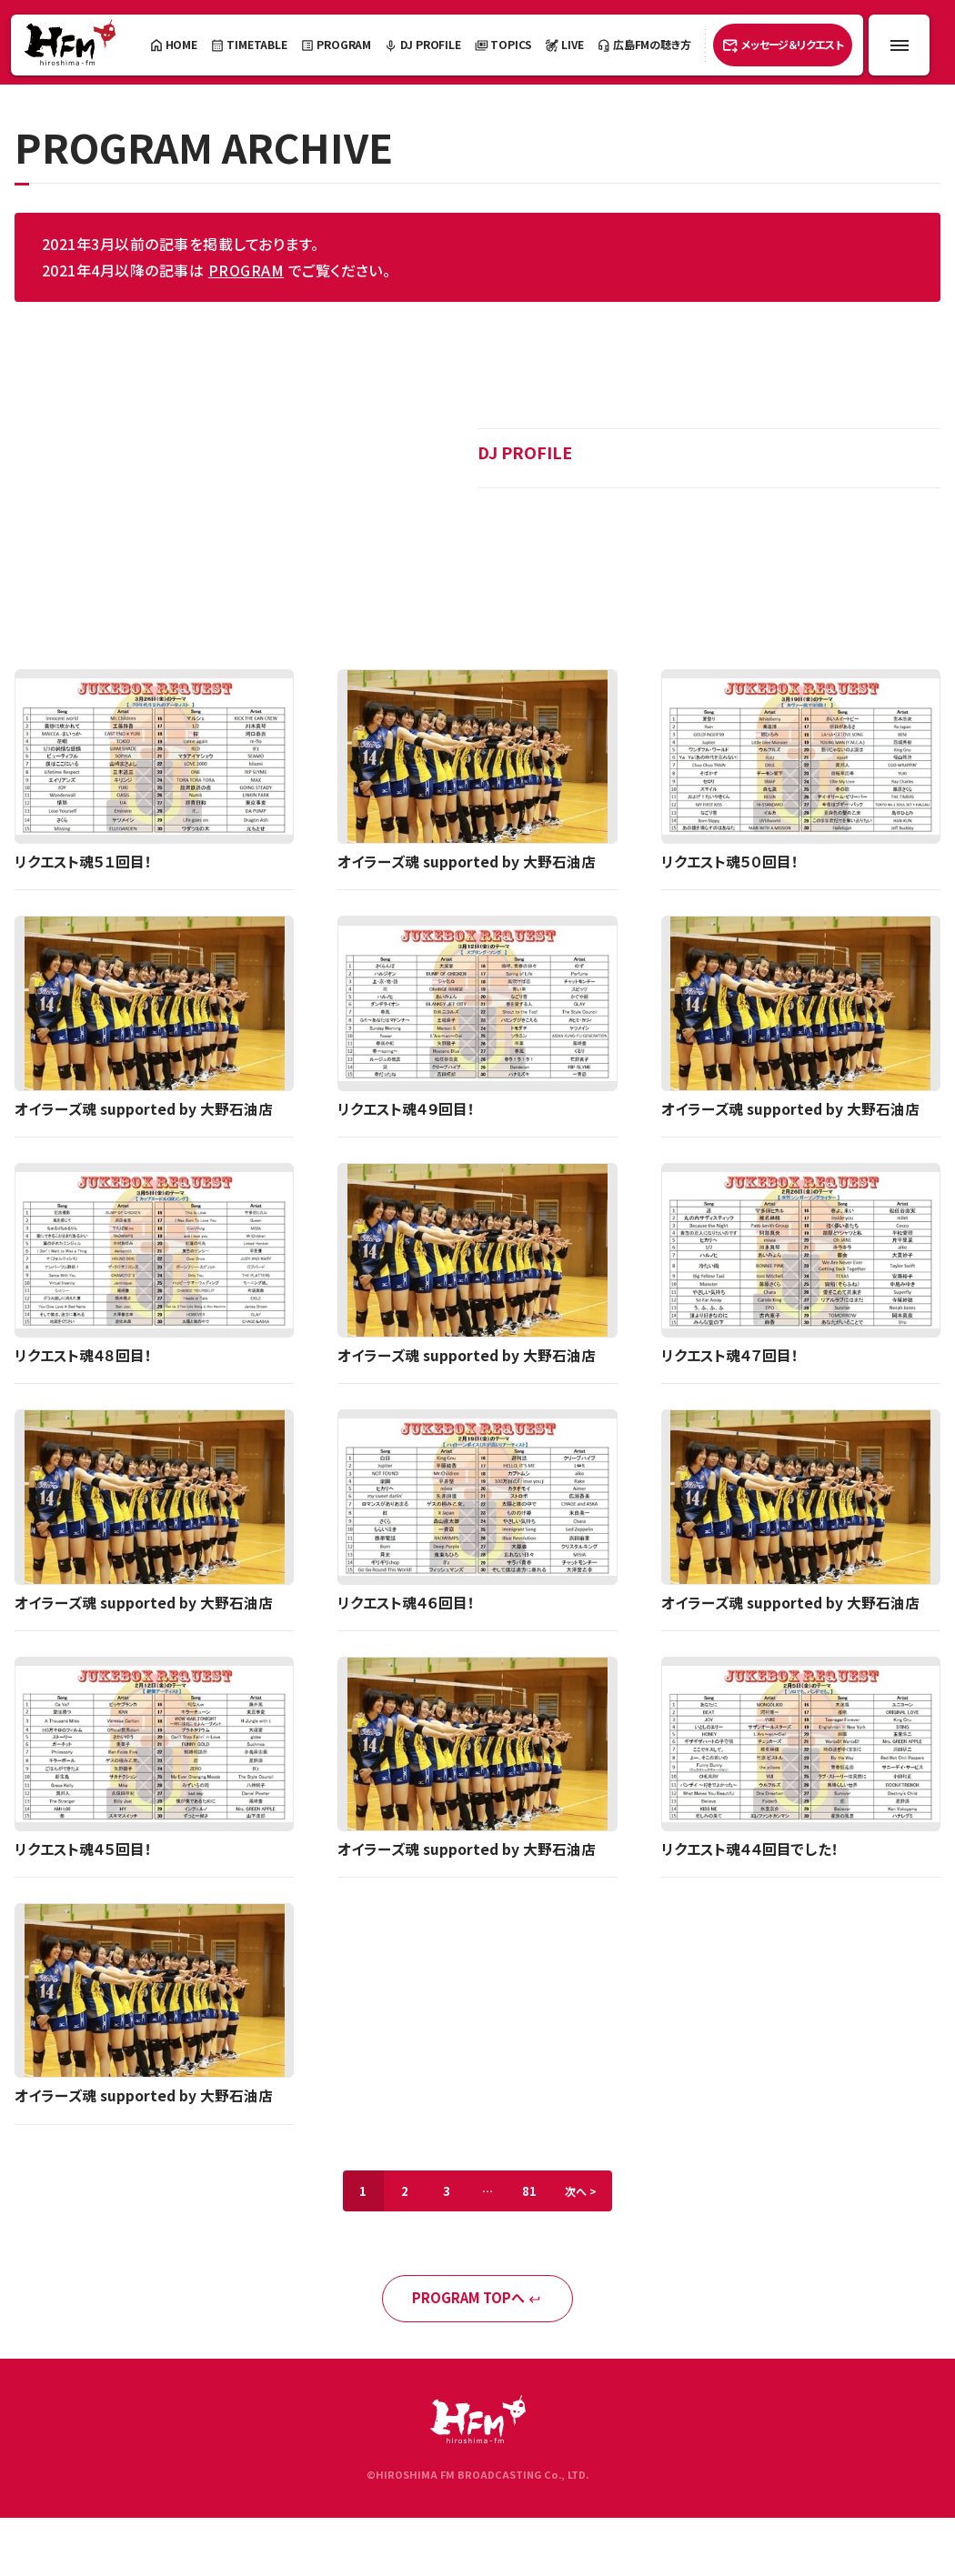 This screenshot has width=955, height=2576. What do you see at coordinates (587, 2194) in the screenshot?
I see `次へ >` at bounding box center [587, 2194].